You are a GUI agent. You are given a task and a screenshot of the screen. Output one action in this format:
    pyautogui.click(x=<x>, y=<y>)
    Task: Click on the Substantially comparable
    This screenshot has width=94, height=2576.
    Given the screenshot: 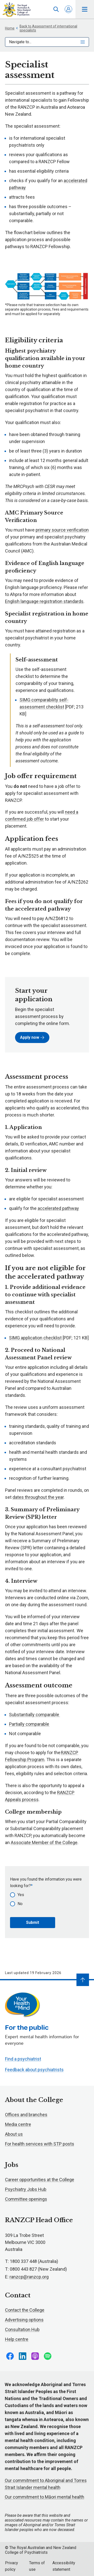 What is the action you would take?
    pyautogui.click(x=34, y=1714)
    